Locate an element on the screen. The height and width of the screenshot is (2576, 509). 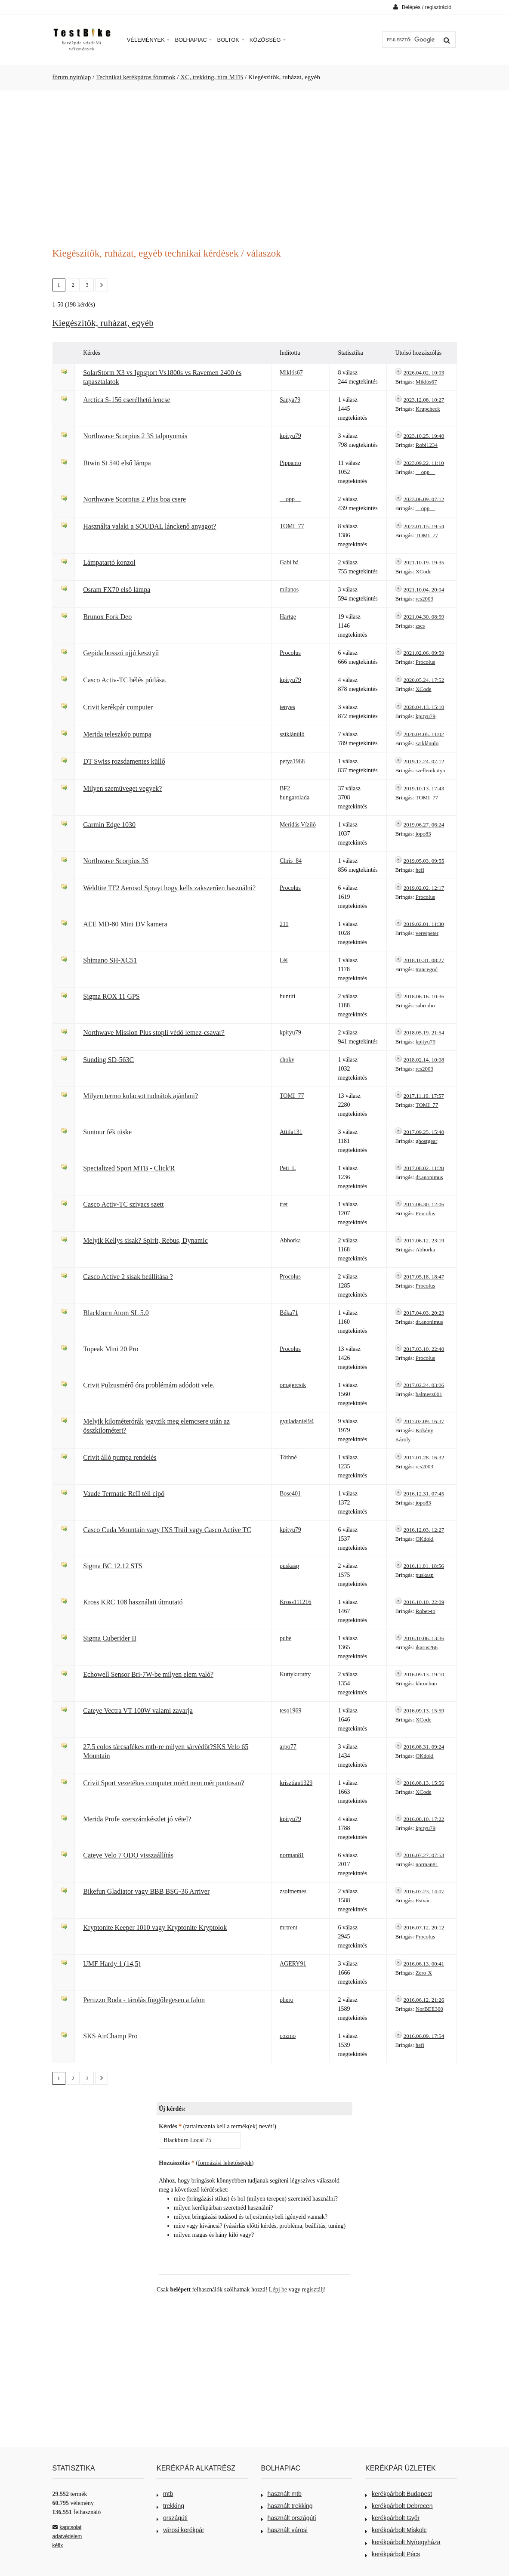
2017.02.24. 03:06 is located at coordinates (424, 1385).